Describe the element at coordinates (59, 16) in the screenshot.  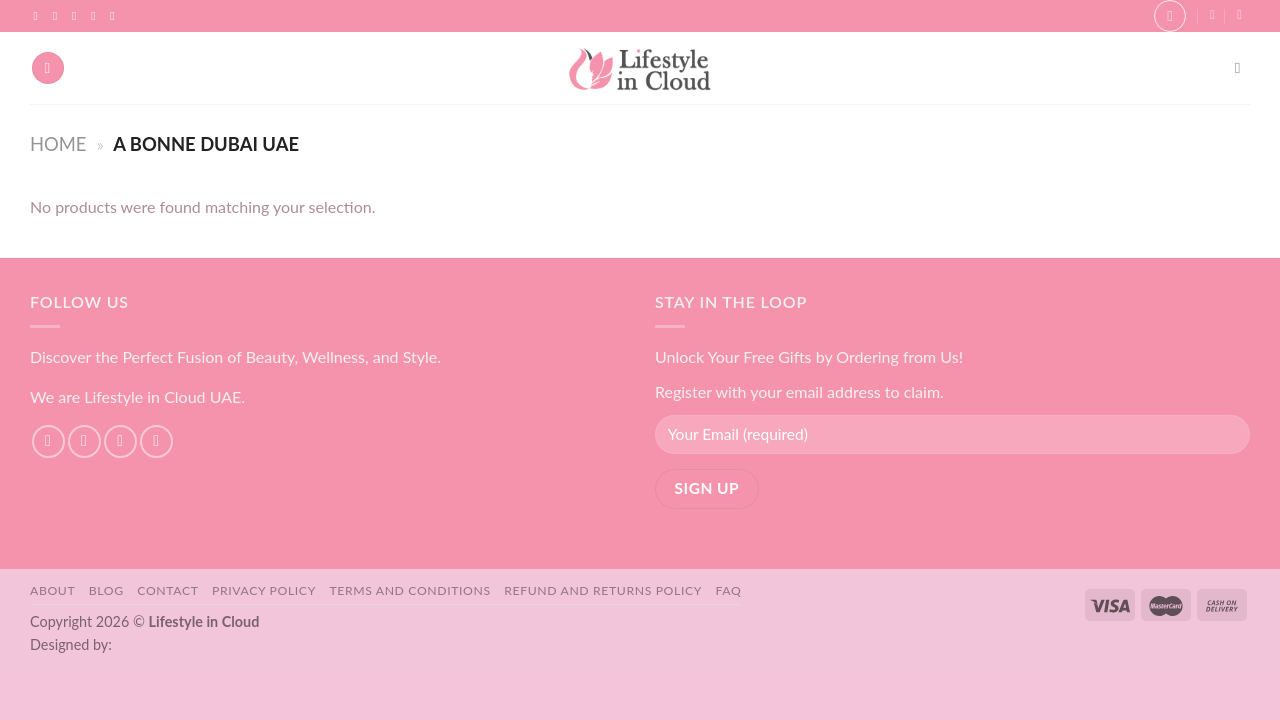
I see `[Follow on Instagram]` at that location.